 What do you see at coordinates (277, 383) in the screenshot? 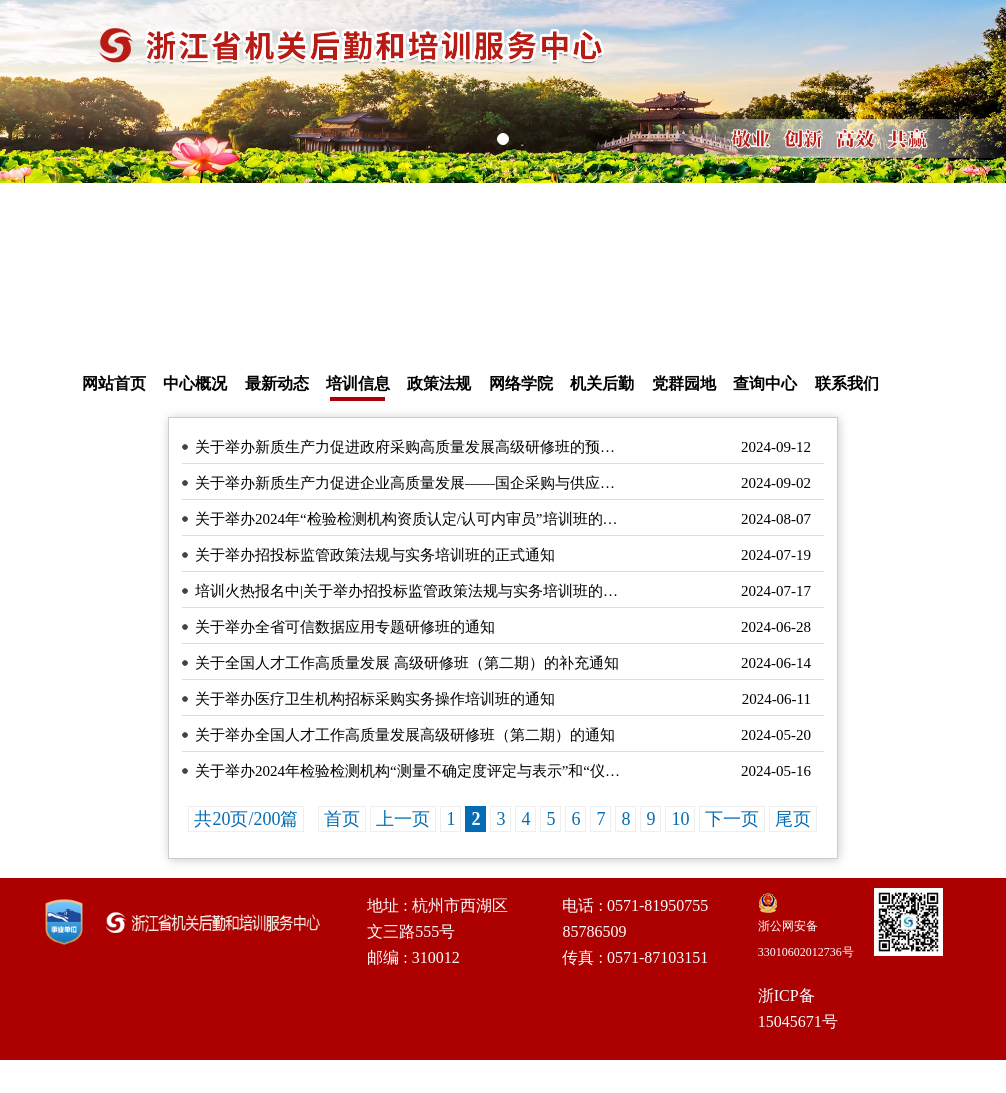
I see `最新动态` at bounding box center [277, 383].